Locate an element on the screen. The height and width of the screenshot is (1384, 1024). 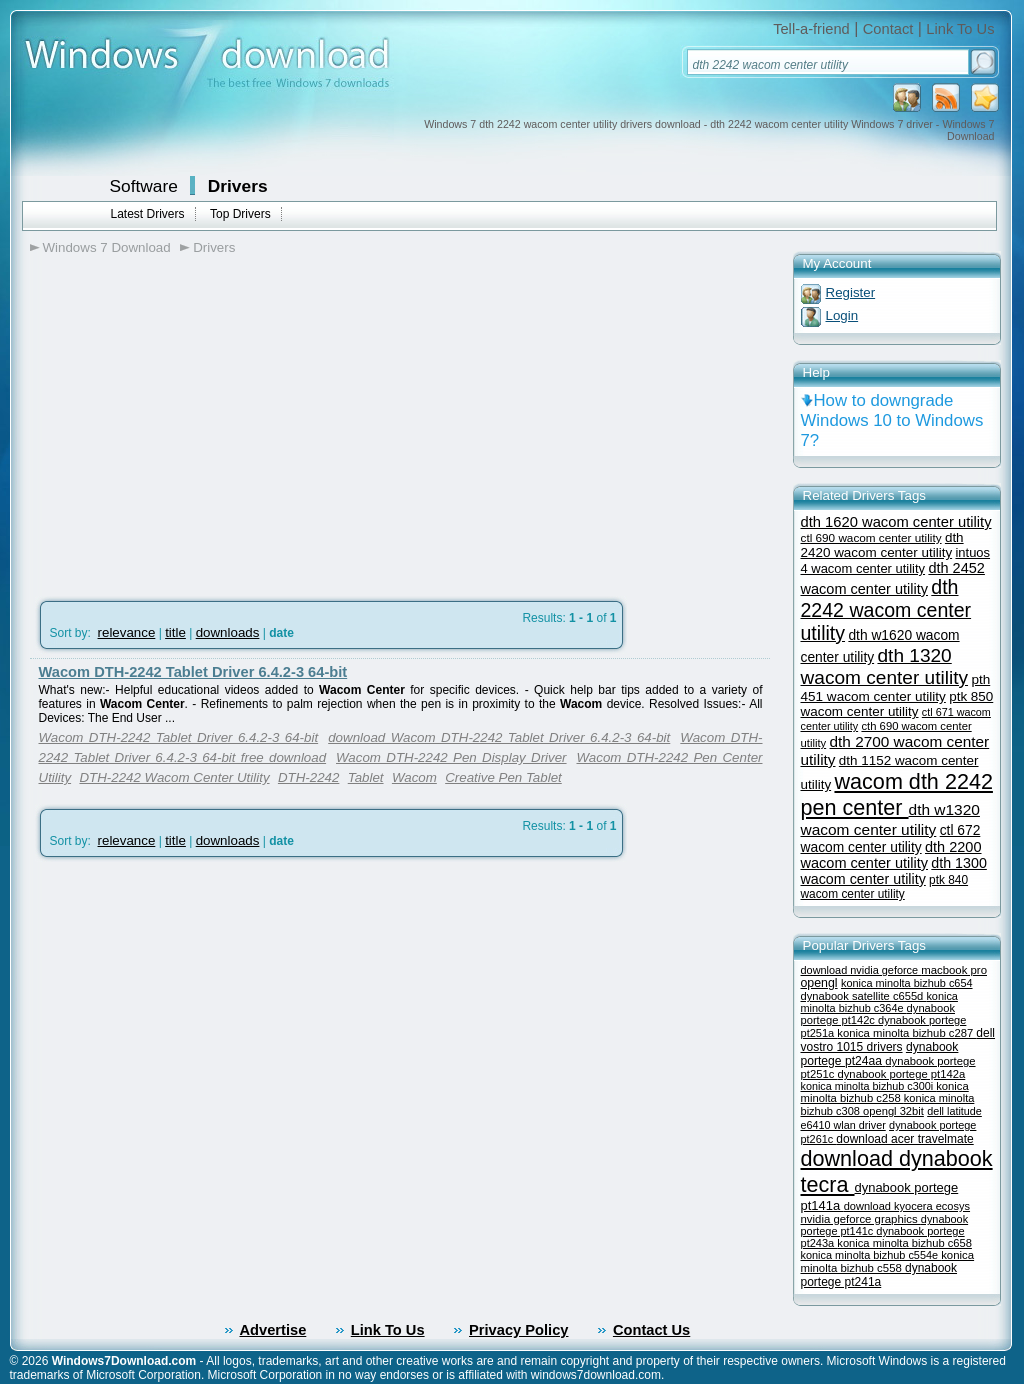
title is located at coordinates (175, 632).